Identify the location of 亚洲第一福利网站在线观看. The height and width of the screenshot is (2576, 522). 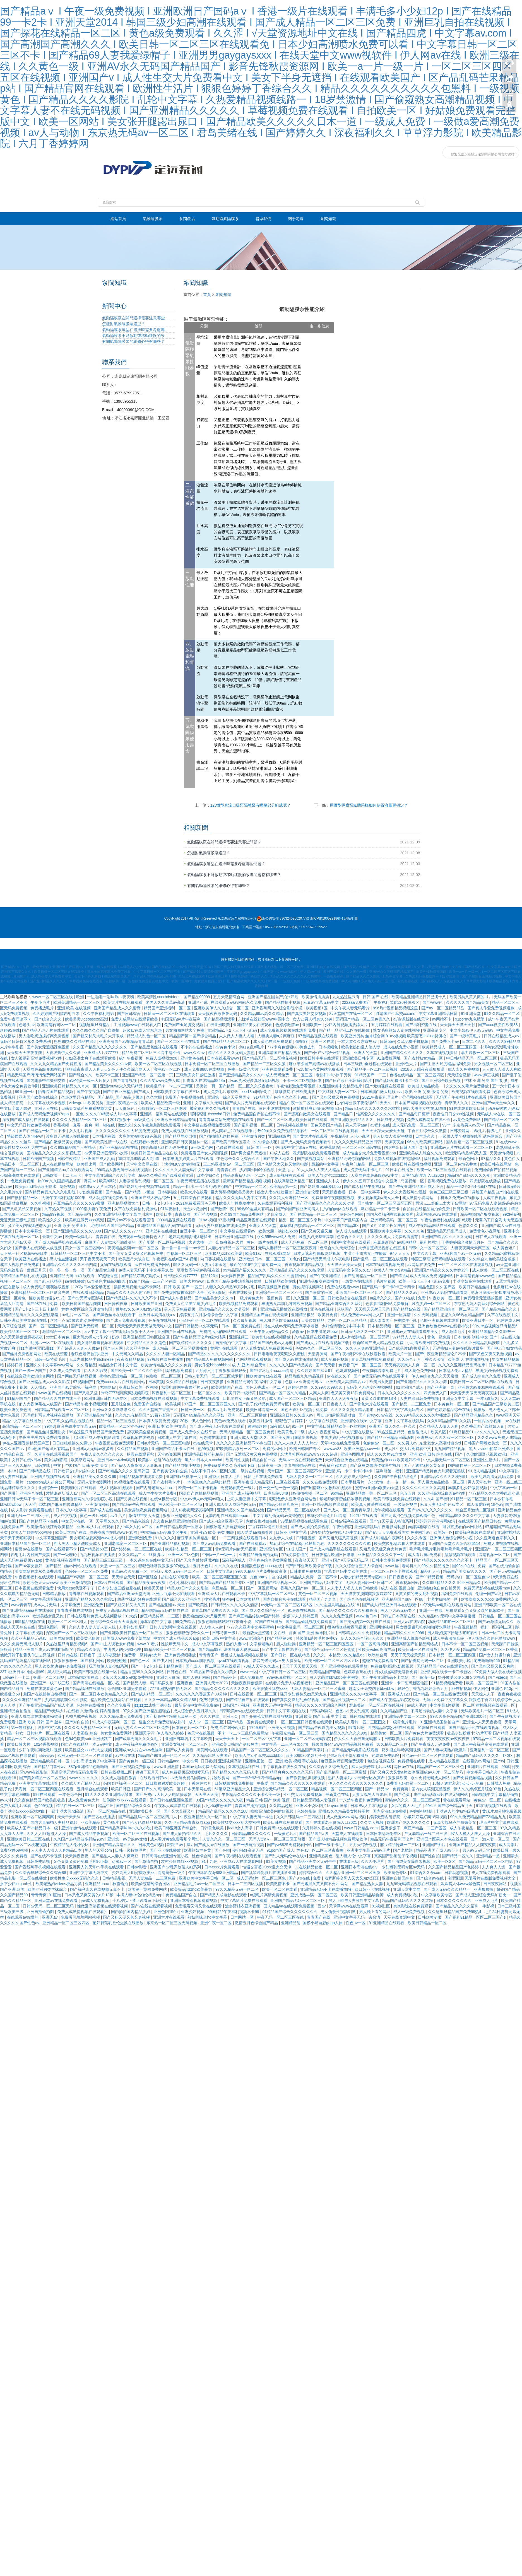
(164, 1114).